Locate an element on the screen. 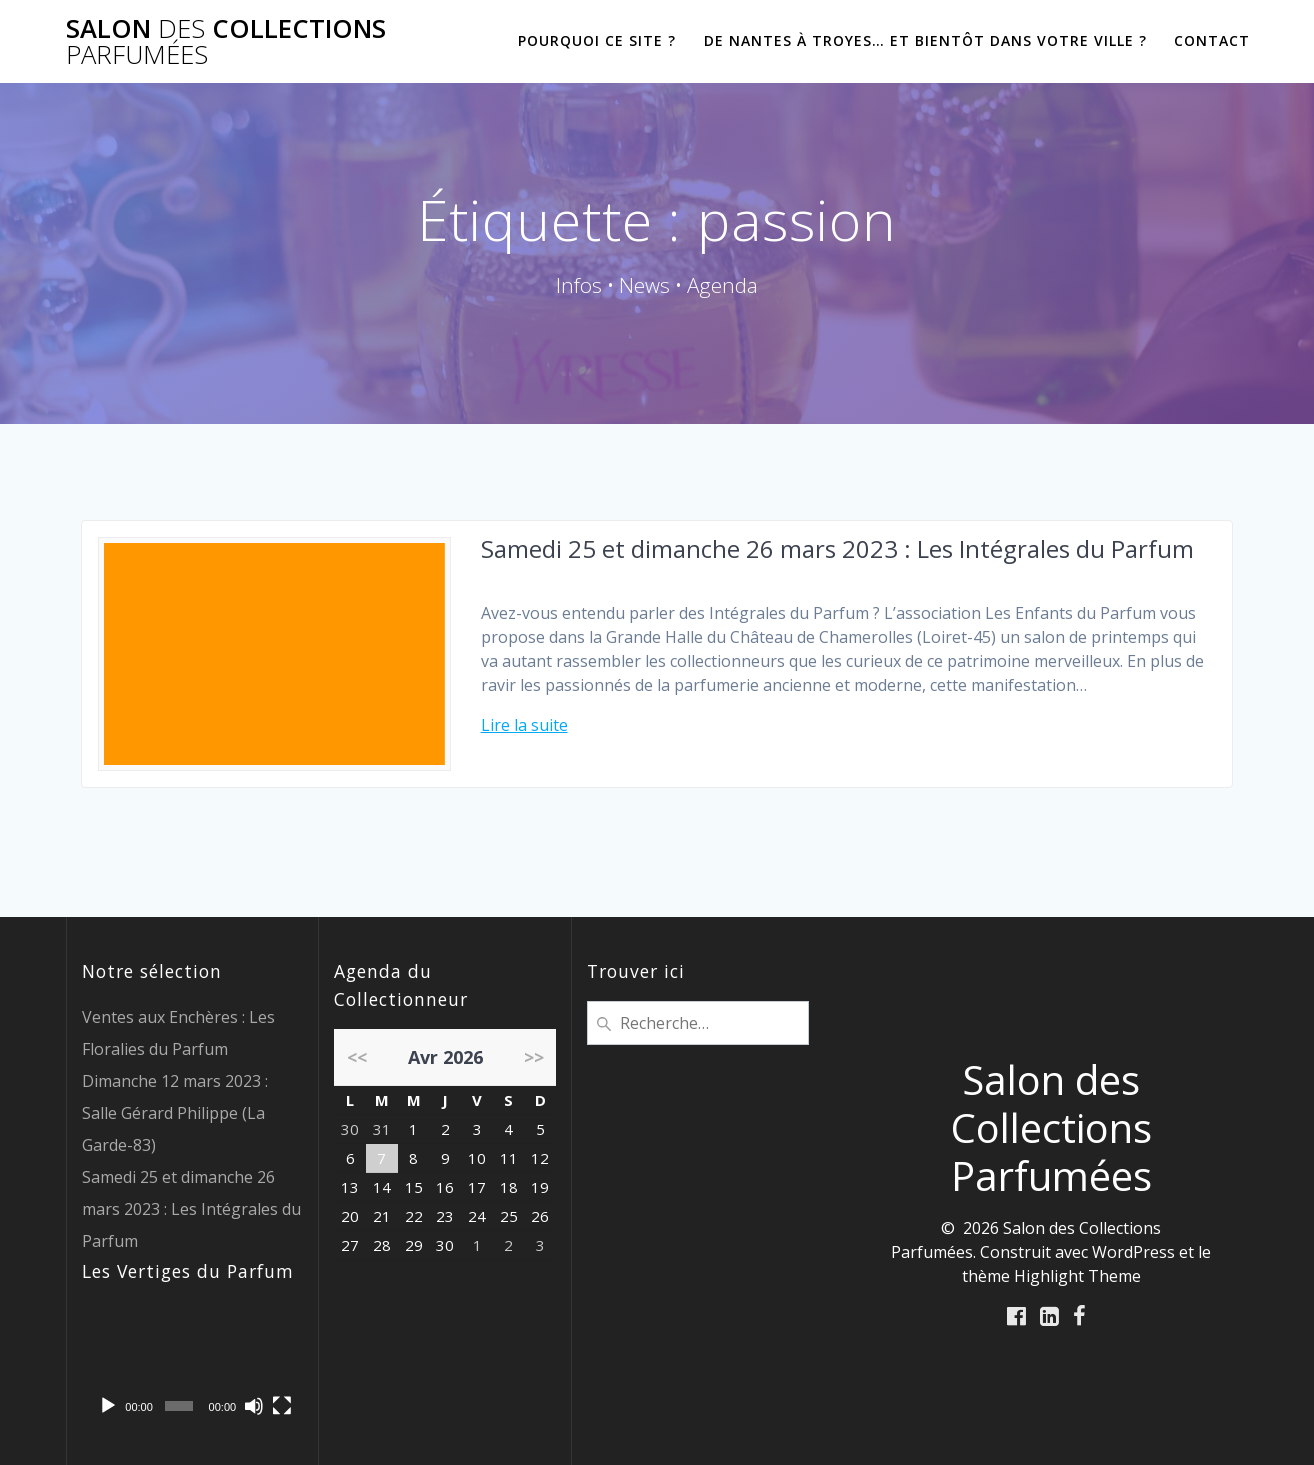 This screenshot has width=1314, height=1465. [Plein écran] is located at coordinates (282, 1406).